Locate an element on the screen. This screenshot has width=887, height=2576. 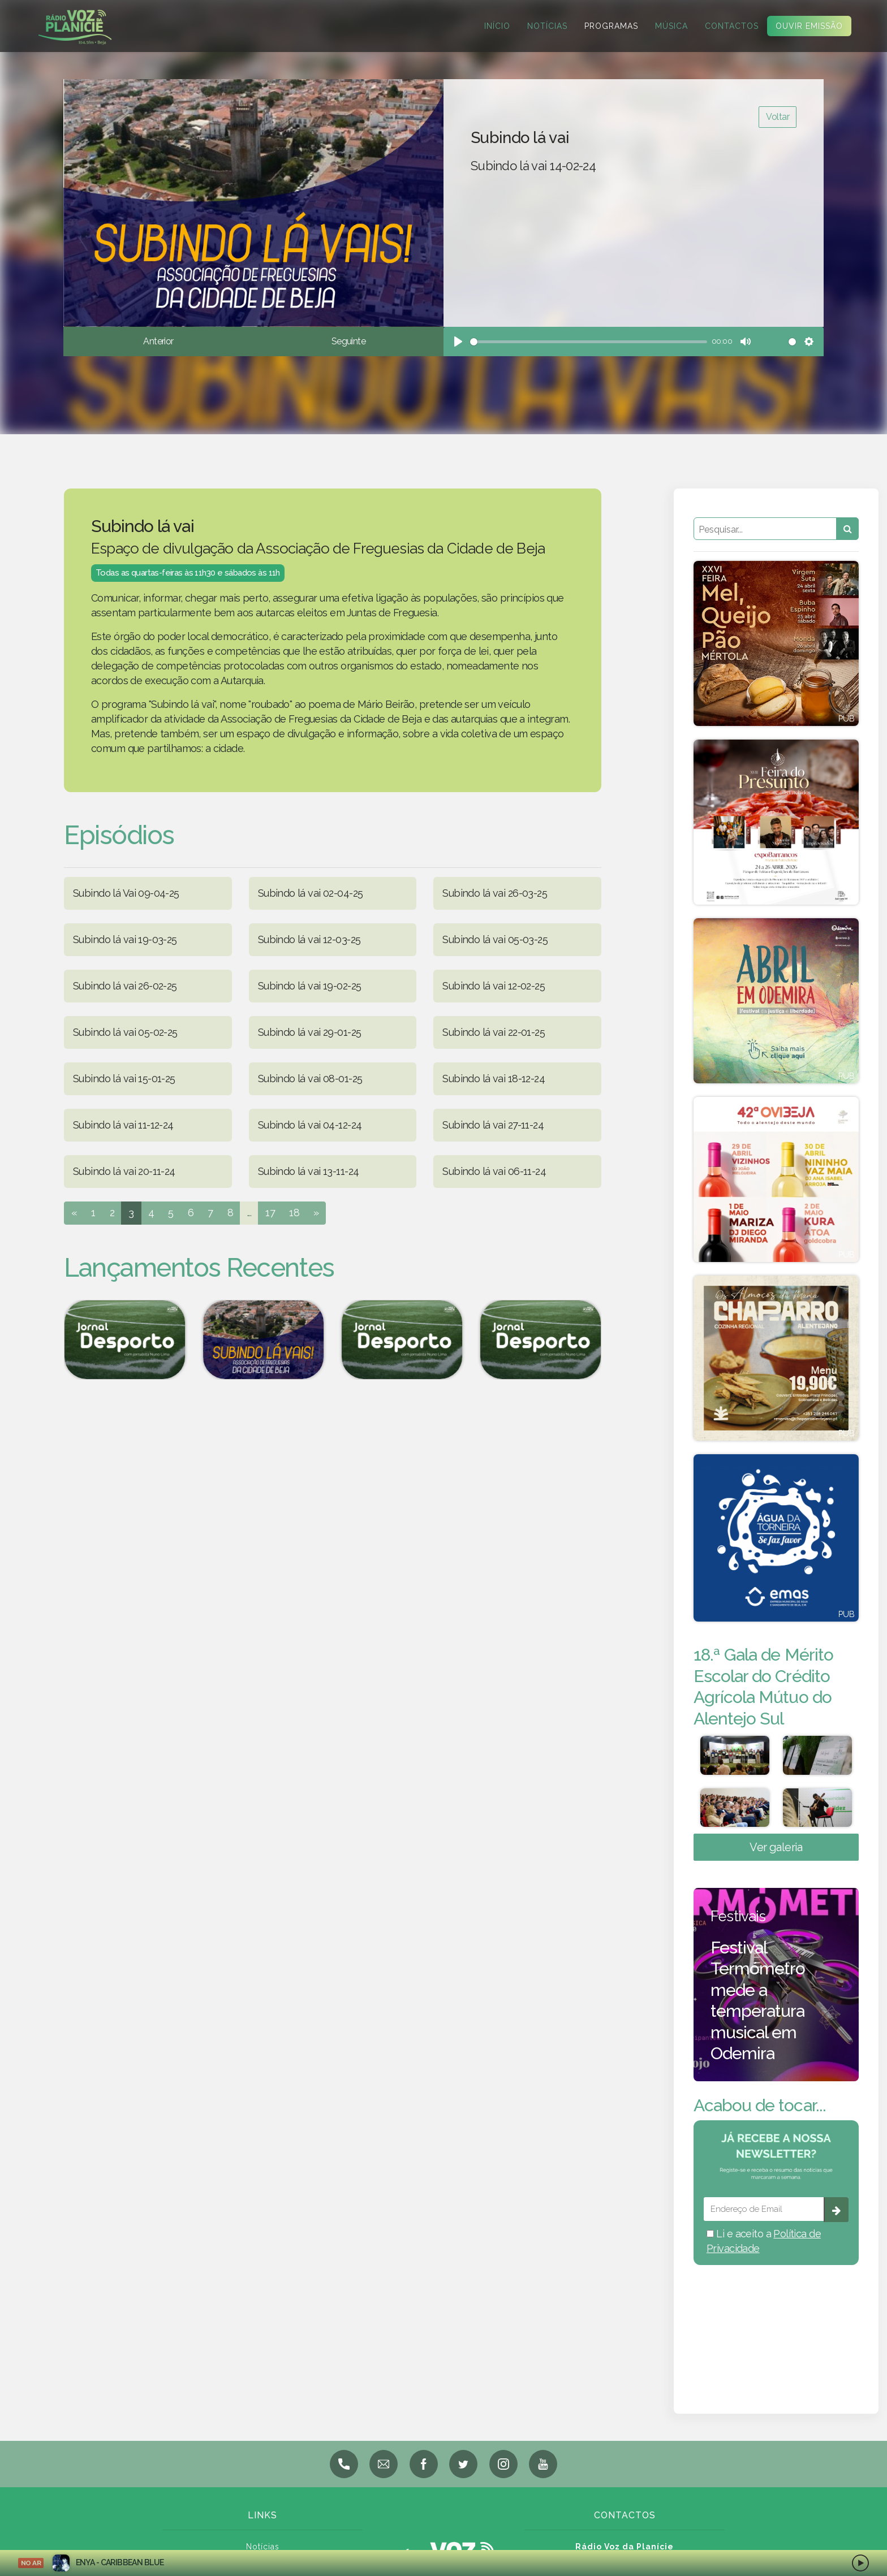
Subindo lá vai 27-11-24 is located at coordinates (493, 1125).